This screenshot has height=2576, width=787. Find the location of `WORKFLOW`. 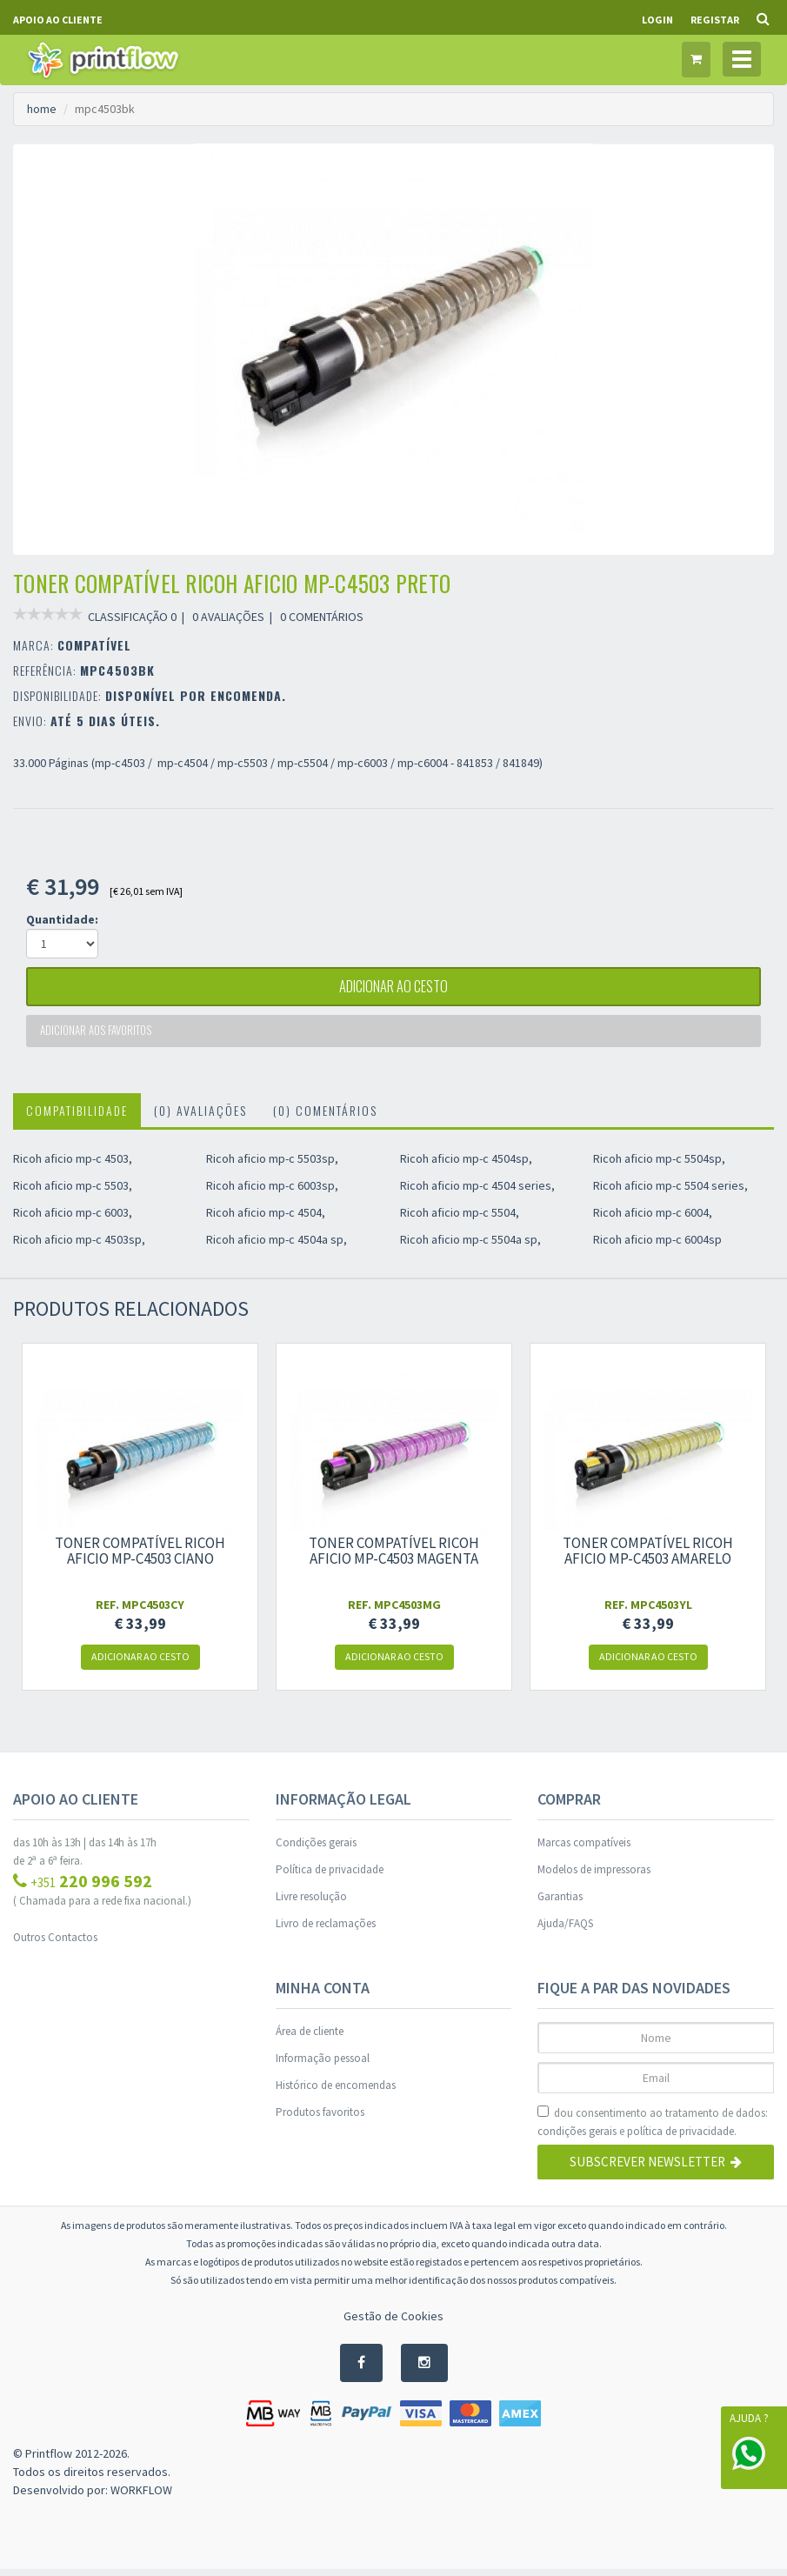

WORKFLOW is located at coordinates (141, 2497).